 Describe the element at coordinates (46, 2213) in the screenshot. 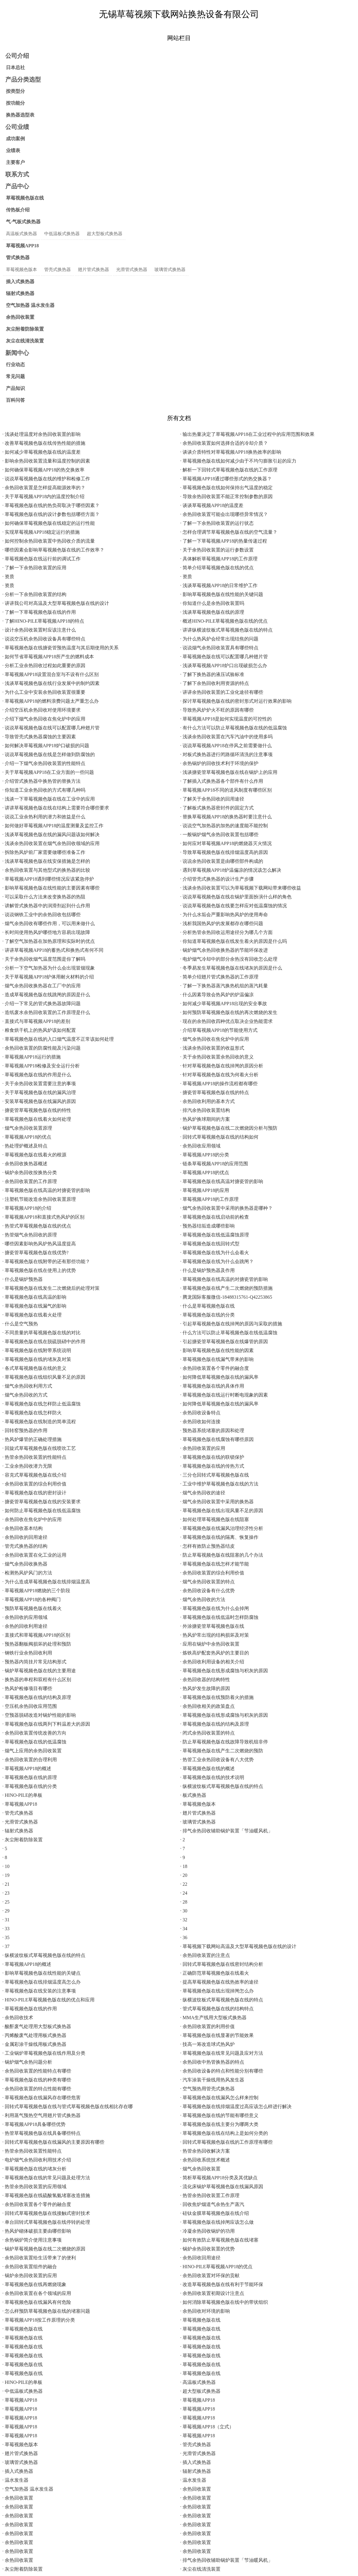

I see `· 回转式草莓视频色版在线接触式密封技术` at that location.